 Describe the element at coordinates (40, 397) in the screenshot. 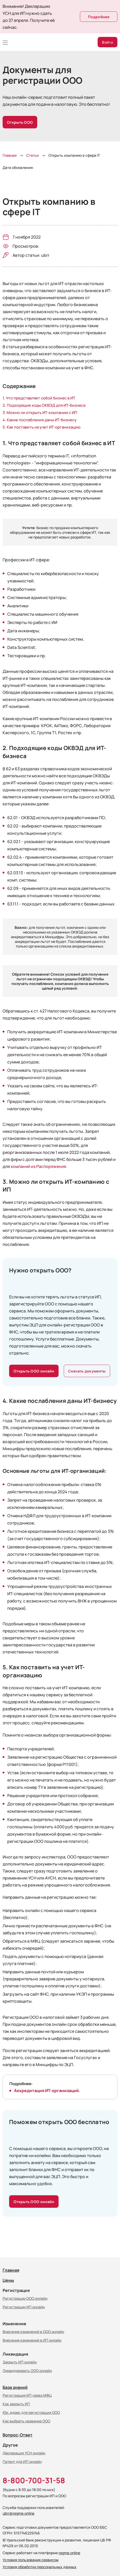

I see `Что представляет собой бизнес в ИТ` at that location.